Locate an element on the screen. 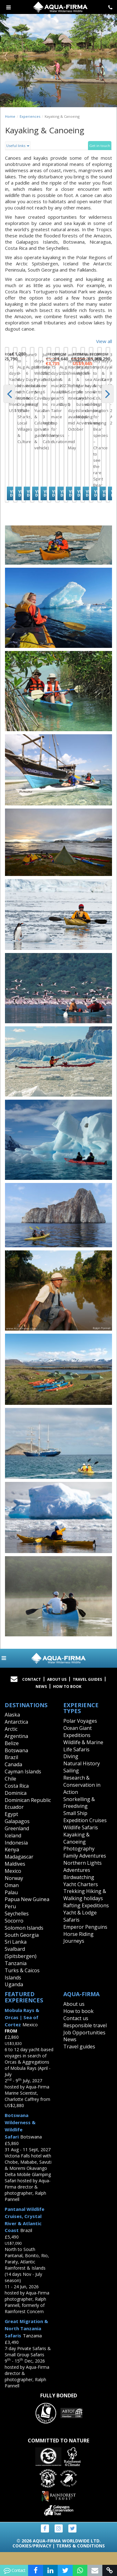 The width and height of the screenshot is (117, 2576). How to book is located at coordinates (67, 1698).